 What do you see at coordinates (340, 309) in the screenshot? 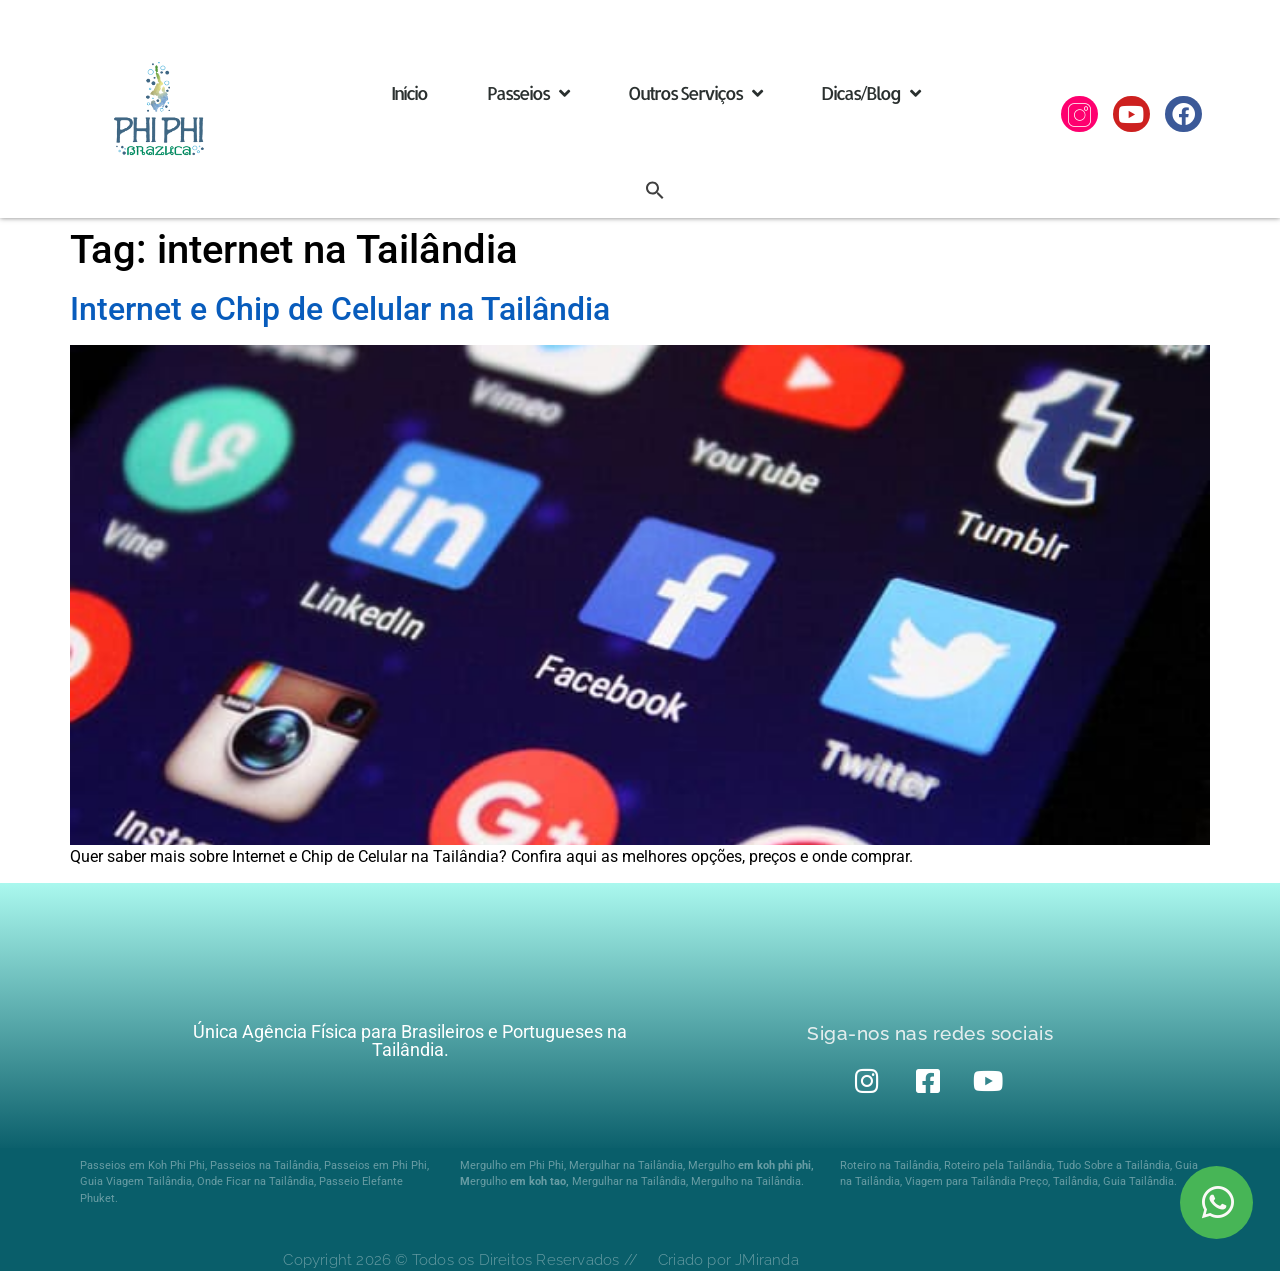
I see `Internet e Chip de Celular na Tailândia` at bounding box center [340, 309].